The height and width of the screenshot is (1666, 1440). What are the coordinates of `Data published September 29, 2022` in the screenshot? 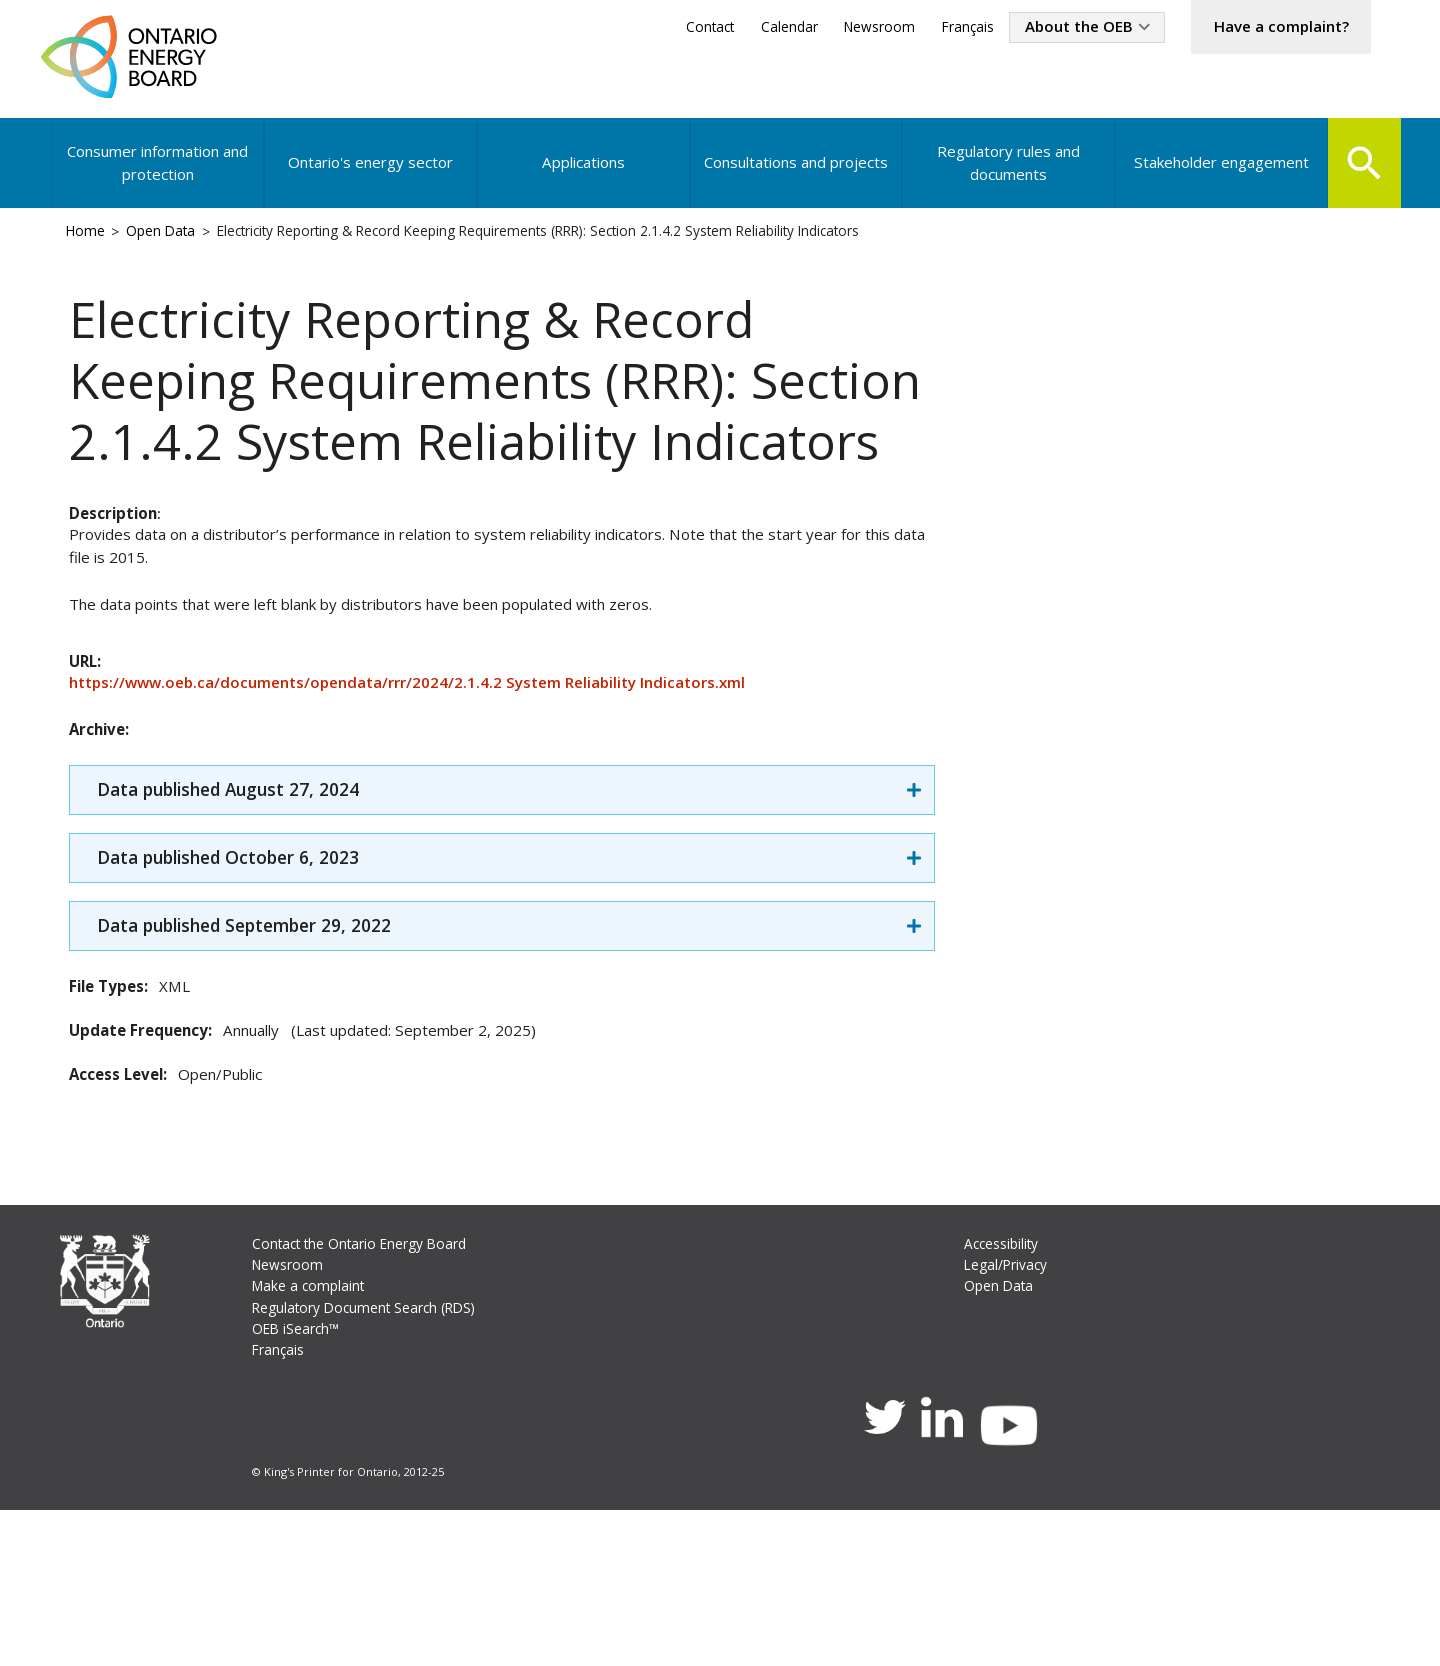 It's located at (266, 1047).